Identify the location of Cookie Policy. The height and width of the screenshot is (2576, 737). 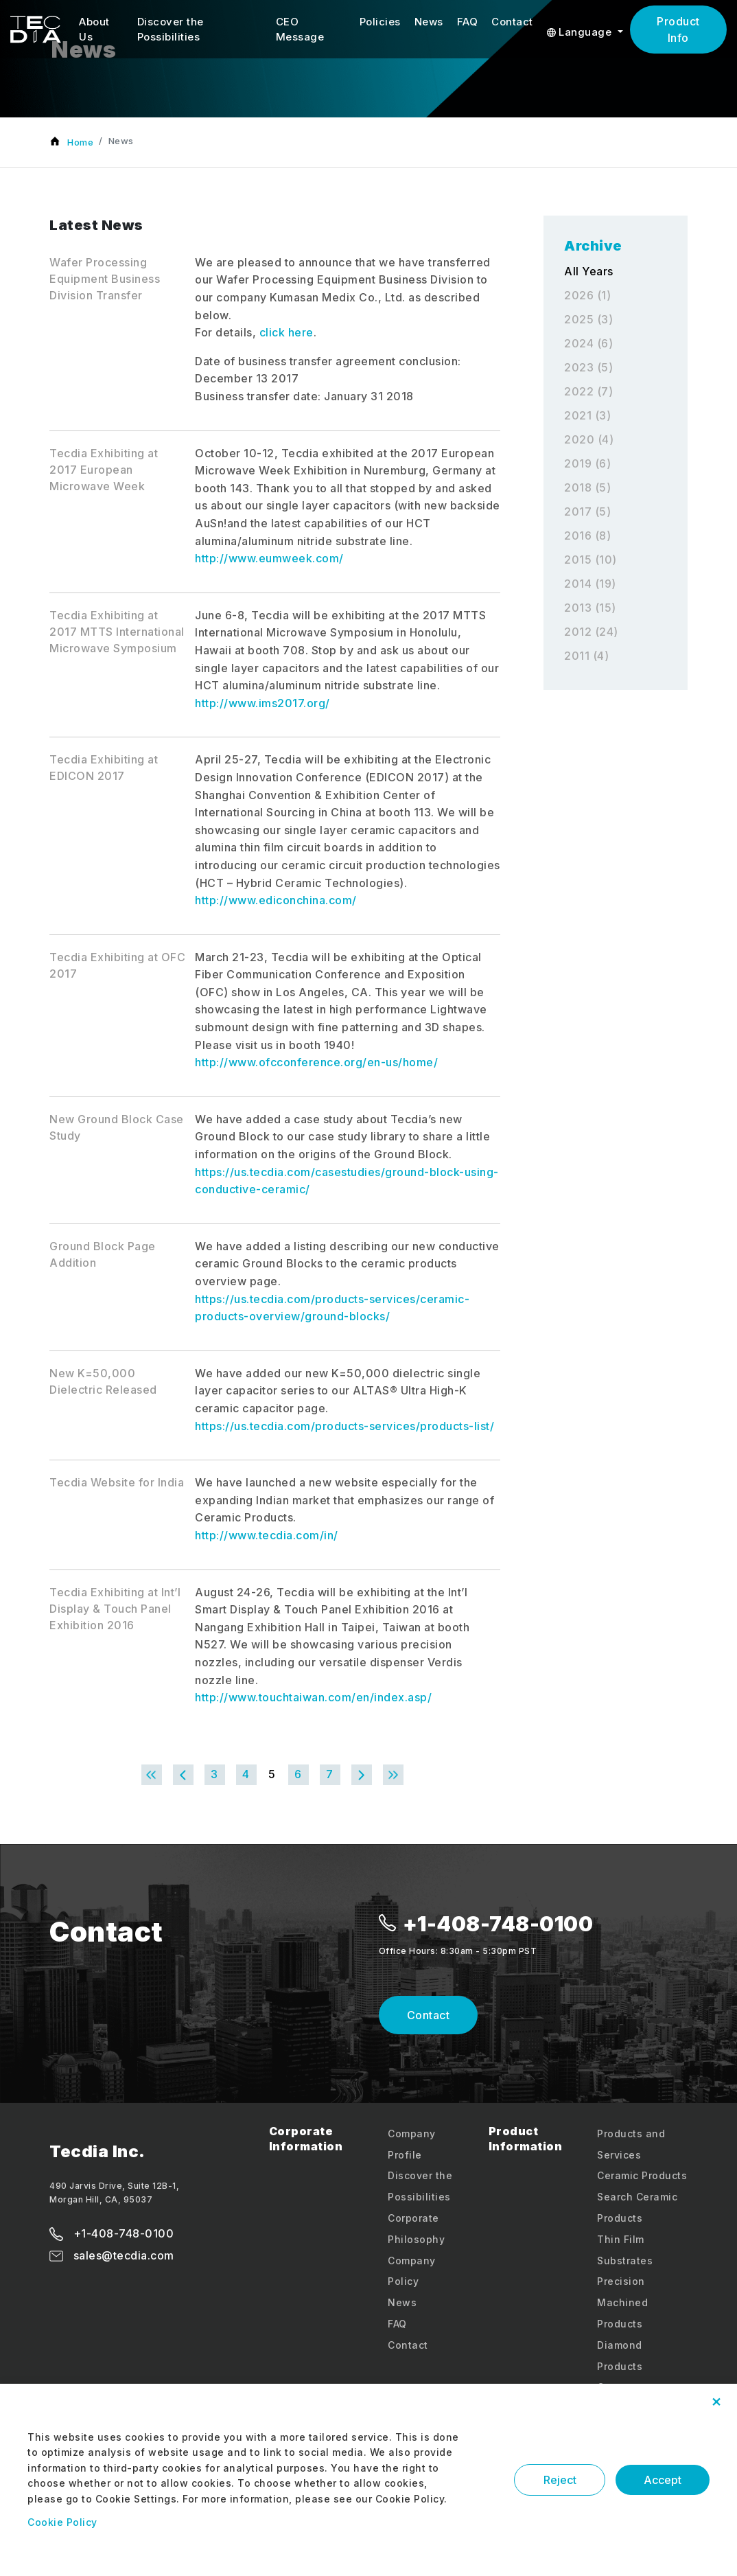
(62, 2522).